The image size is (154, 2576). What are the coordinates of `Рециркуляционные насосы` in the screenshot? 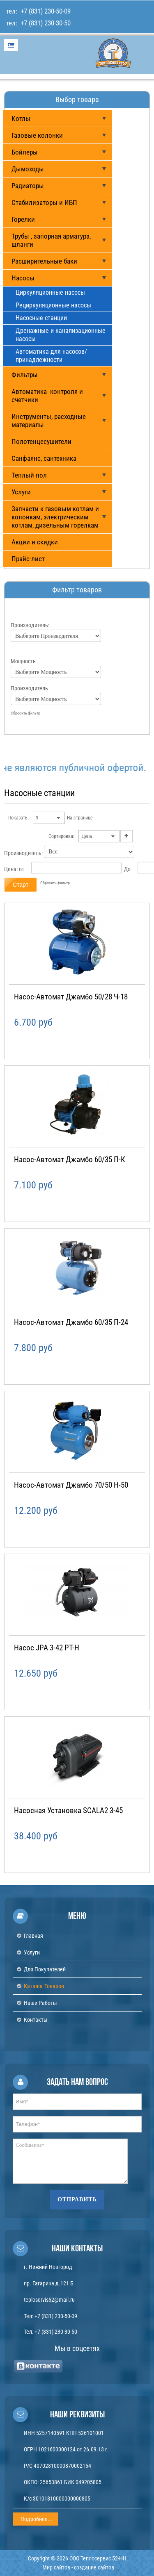 It's located at (53, 305).